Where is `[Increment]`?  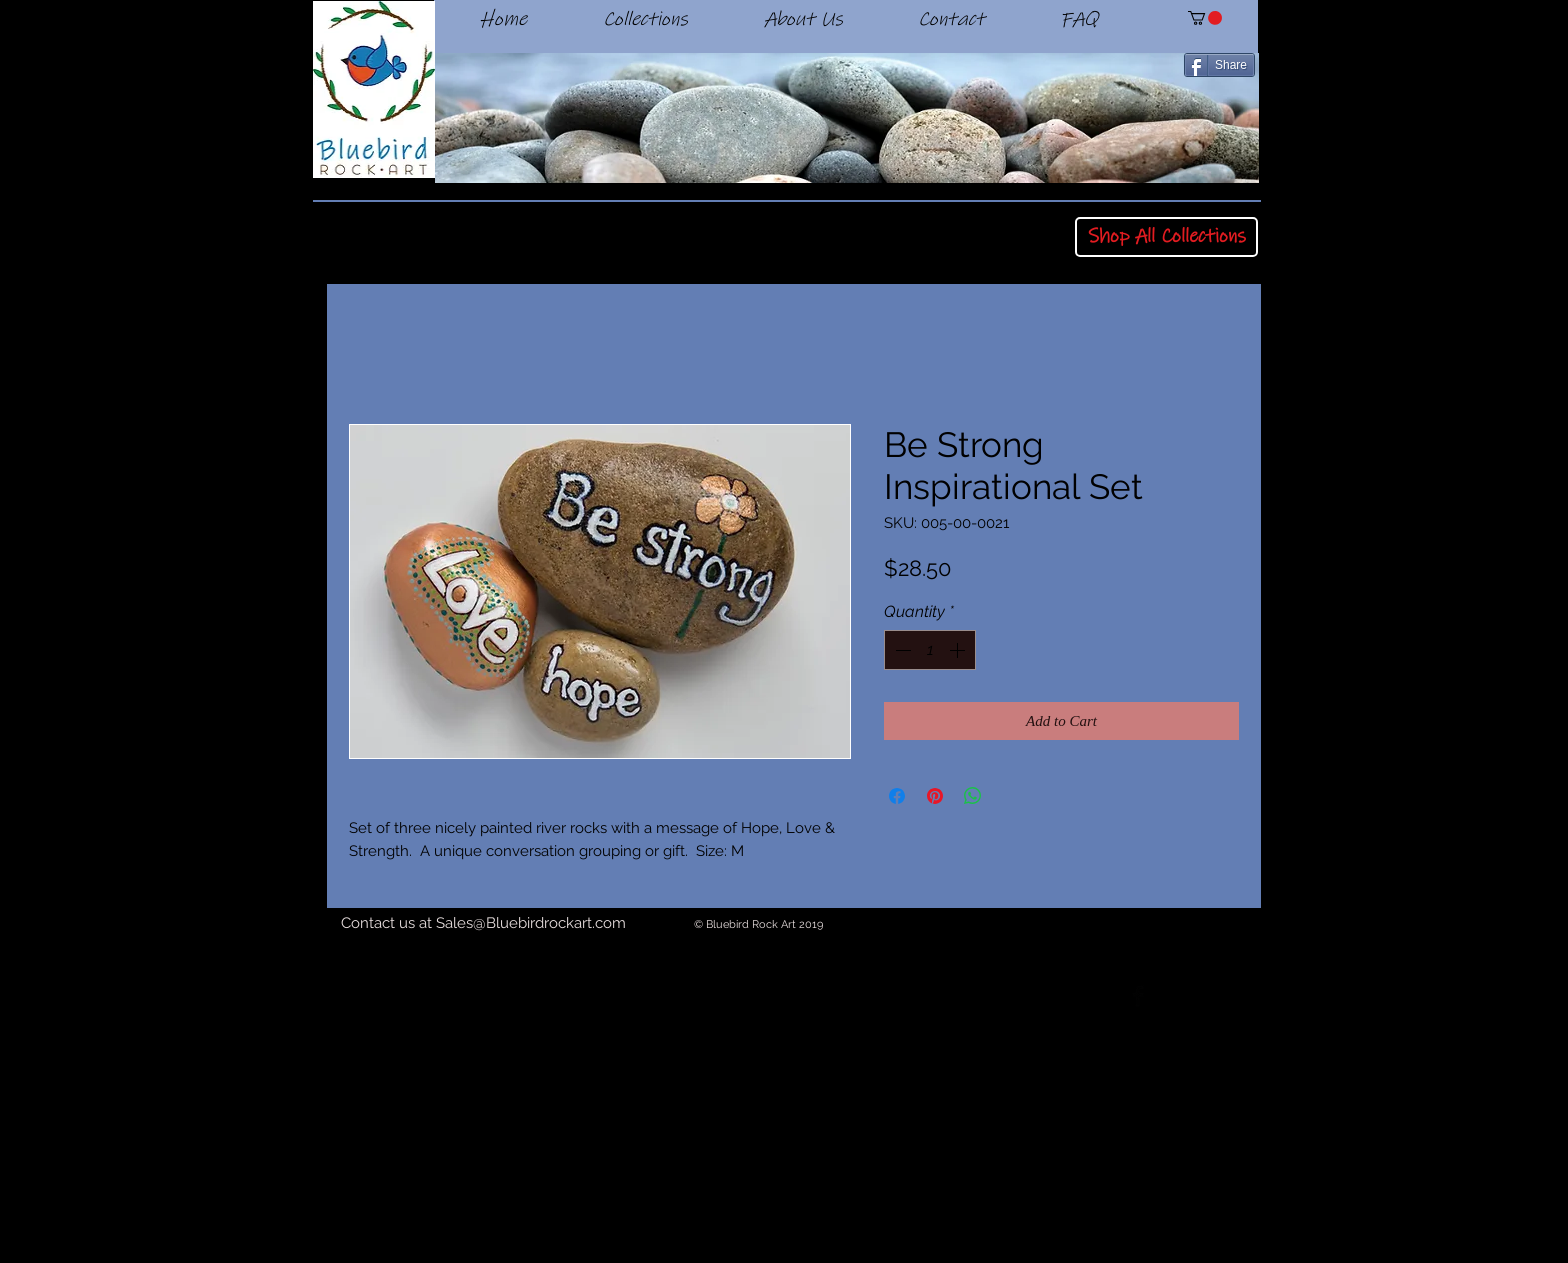
[Increment] is located at coordinates (959, 650).